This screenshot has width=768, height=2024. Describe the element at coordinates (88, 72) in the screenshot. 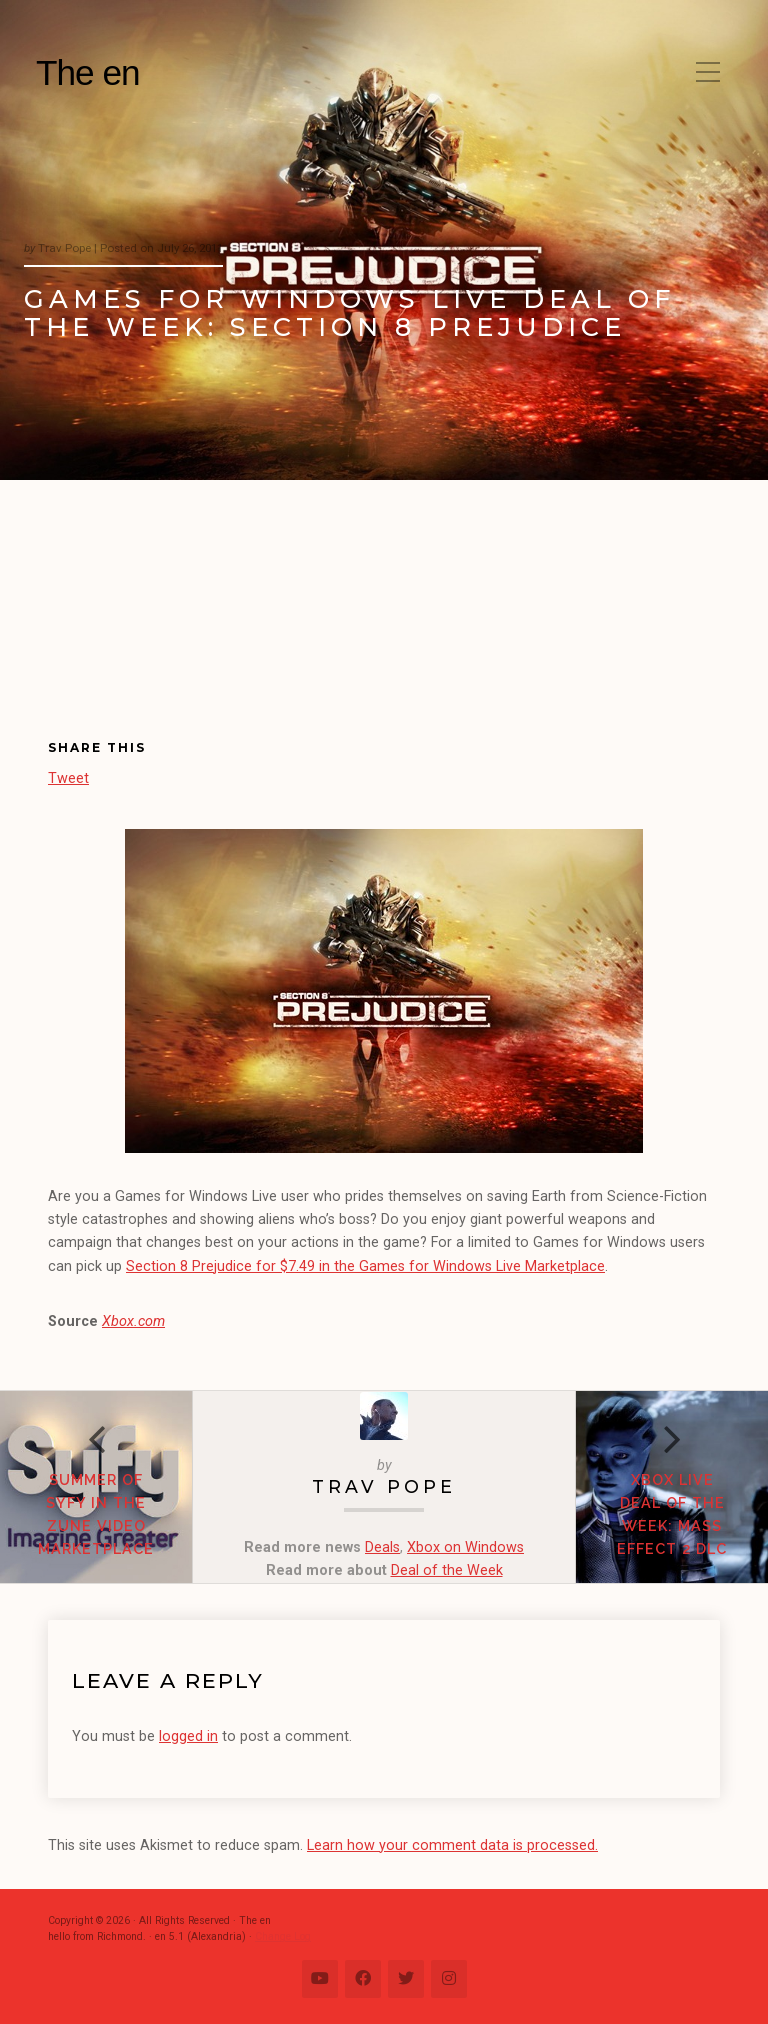

I see `The en` at that location.